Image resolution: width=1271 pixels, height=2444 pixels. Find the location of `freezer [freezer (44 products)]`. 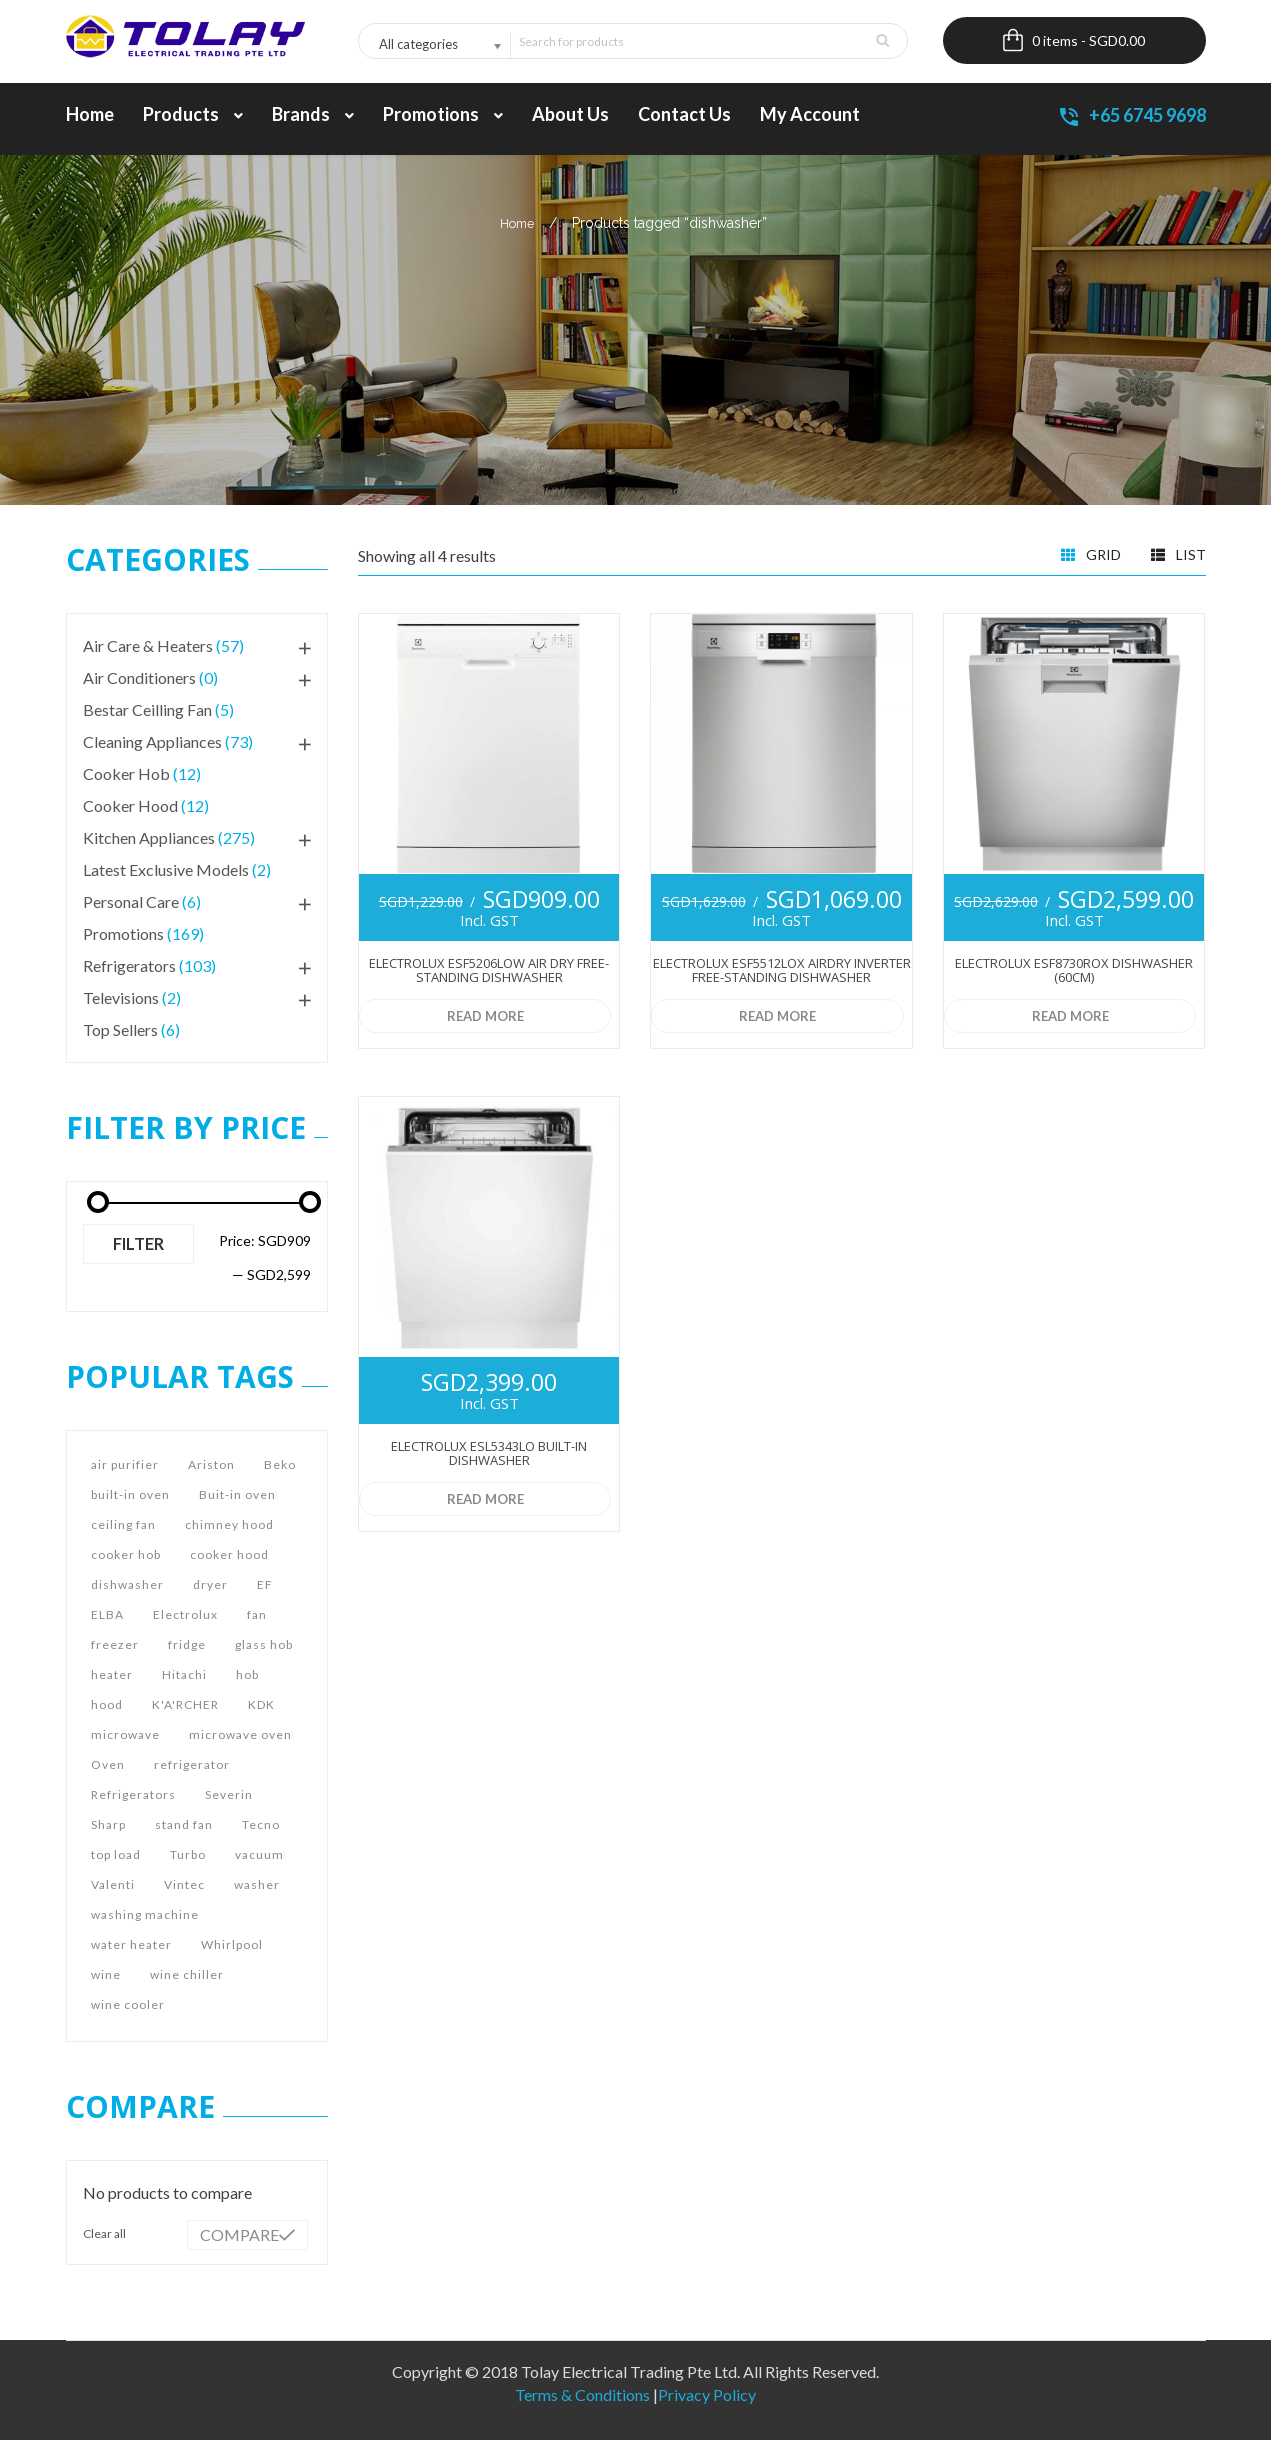

freezer [freezer (44 products)] is located at coordinates (115, 1648).